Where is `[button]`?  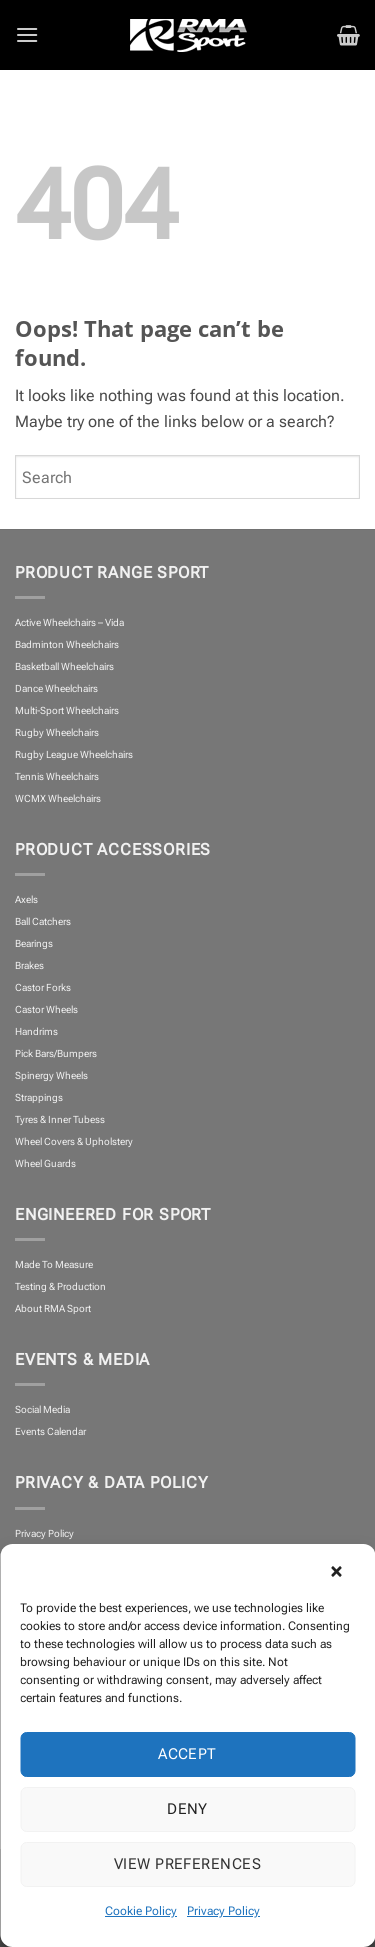
[button] is located at coordinates (345, 1569).